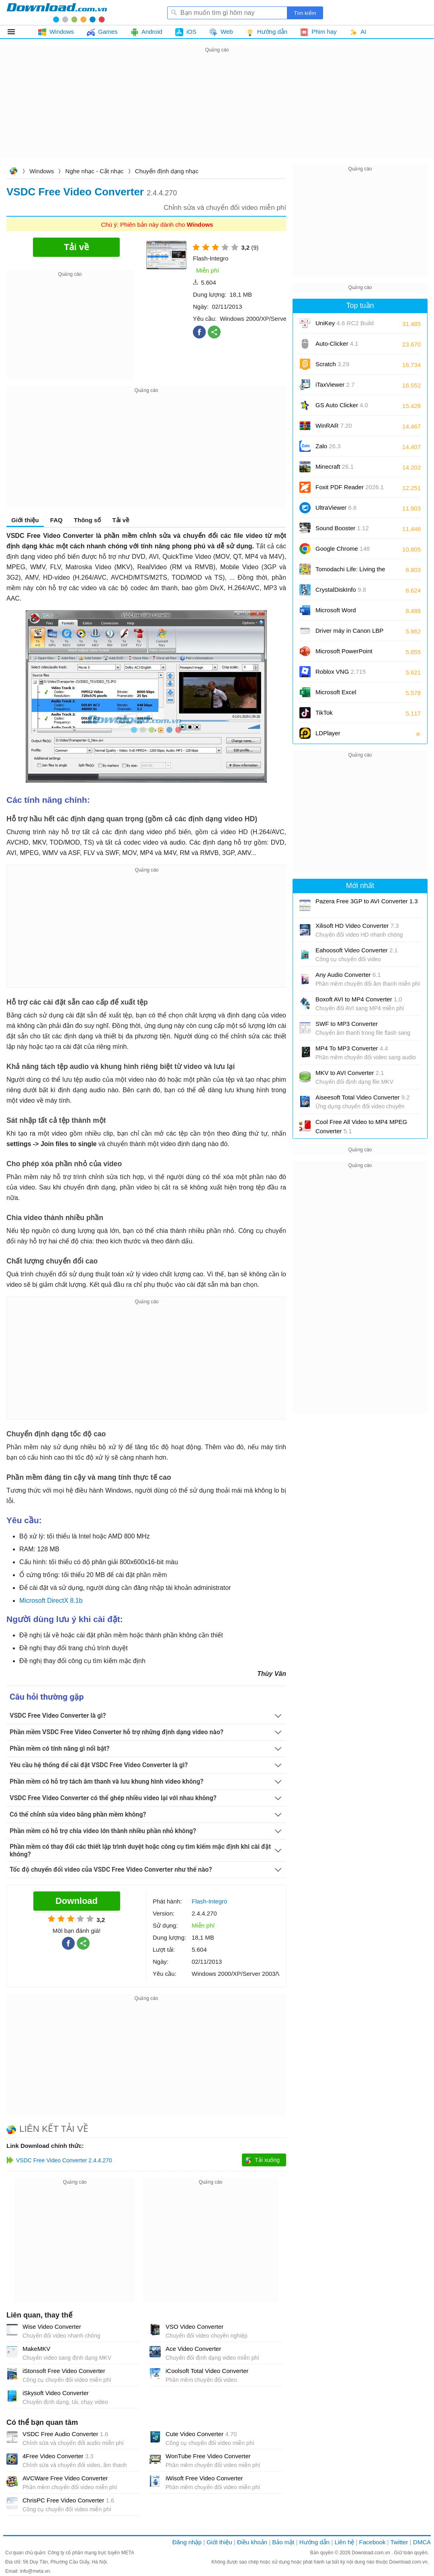 The image size is (434, 2576). Describe the element at coordinates (334, 384) in the screenshot. I see `iTaxViewer` at that location.